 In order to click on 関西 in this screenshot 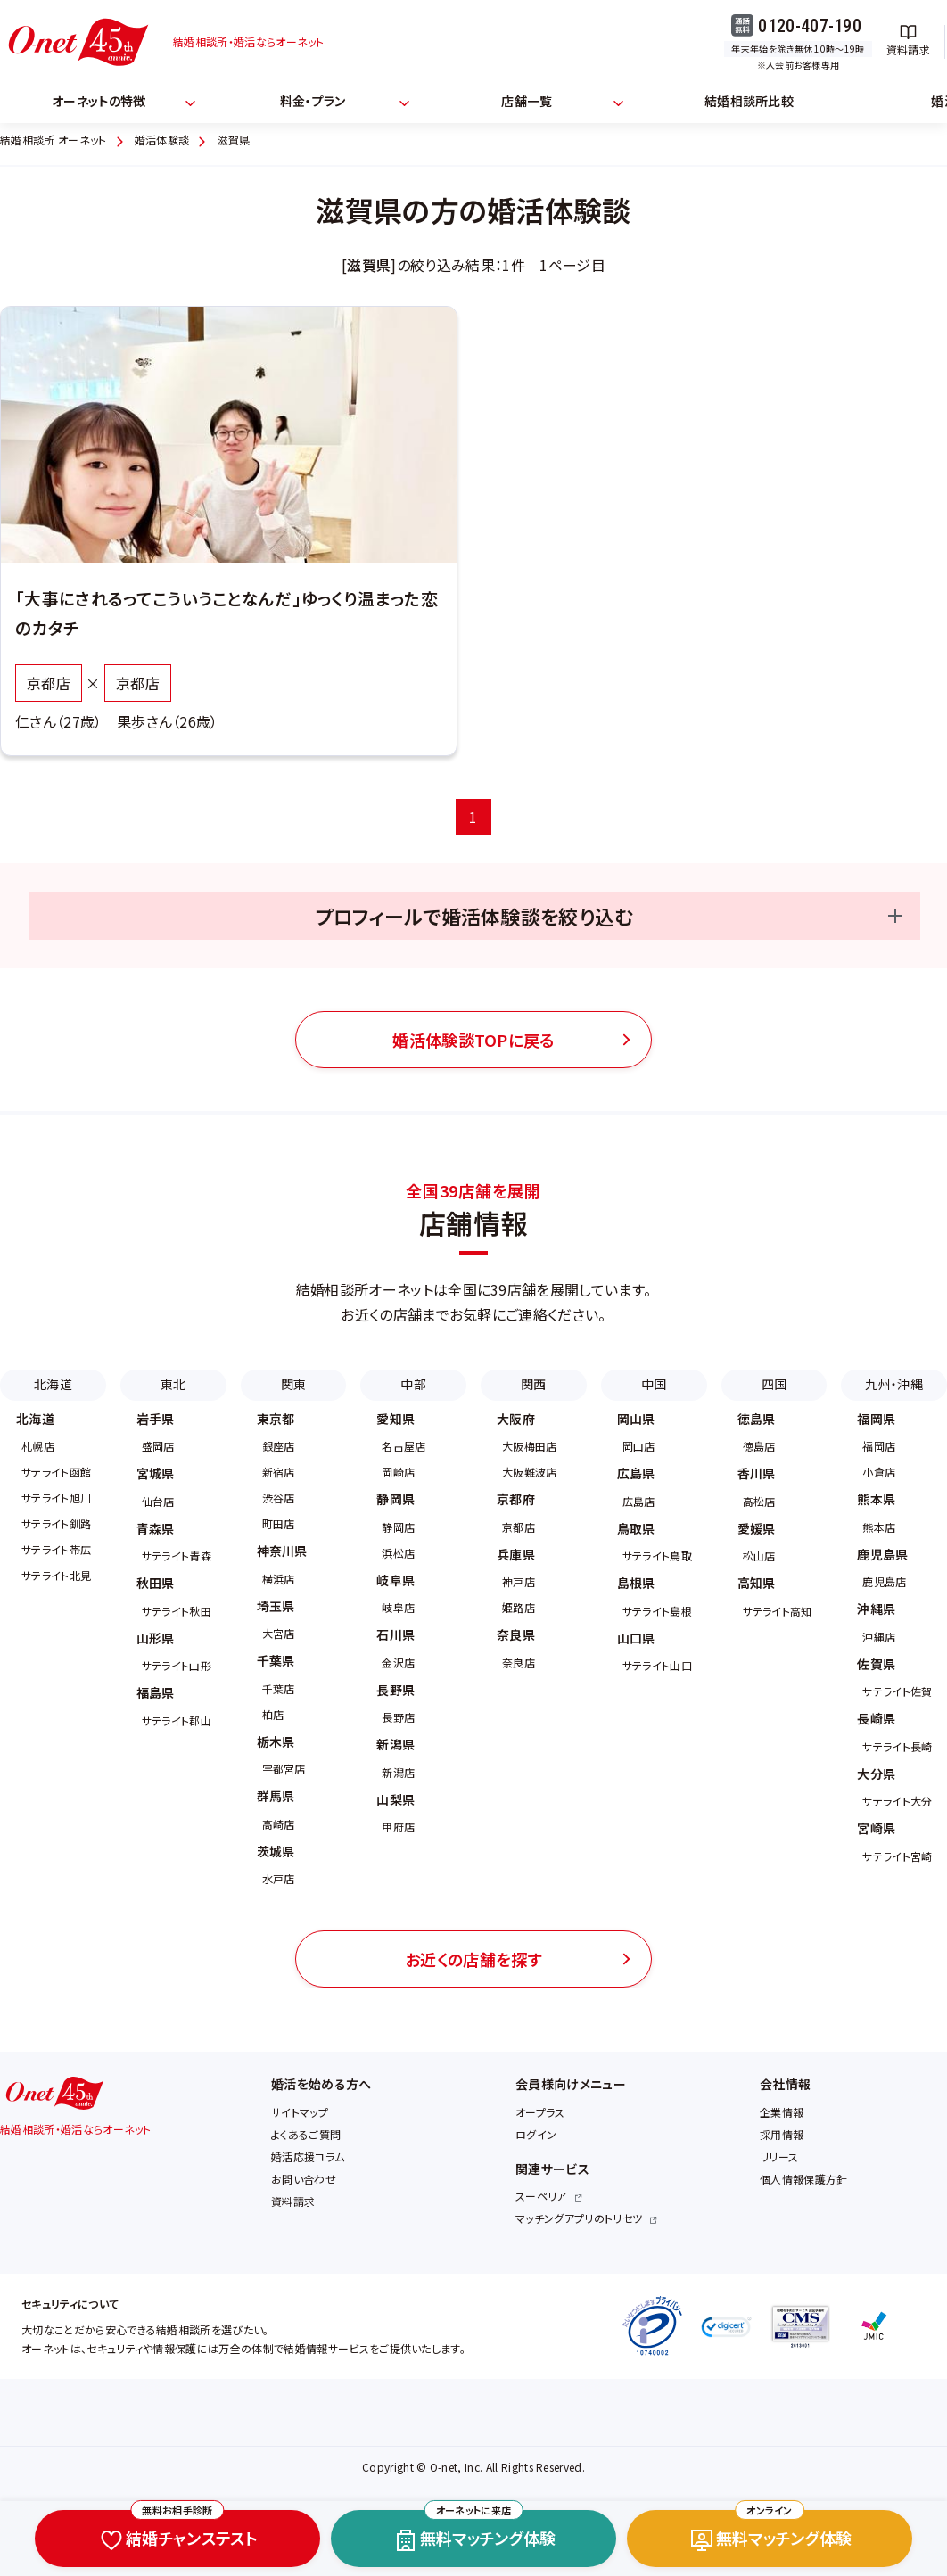, I will do `click(534, 1384)`.